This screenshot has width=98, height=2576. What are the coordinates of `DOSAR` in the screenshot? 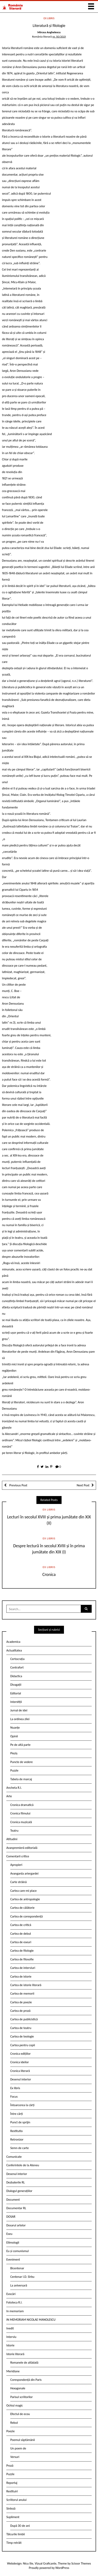 It's located at (10, 2216).